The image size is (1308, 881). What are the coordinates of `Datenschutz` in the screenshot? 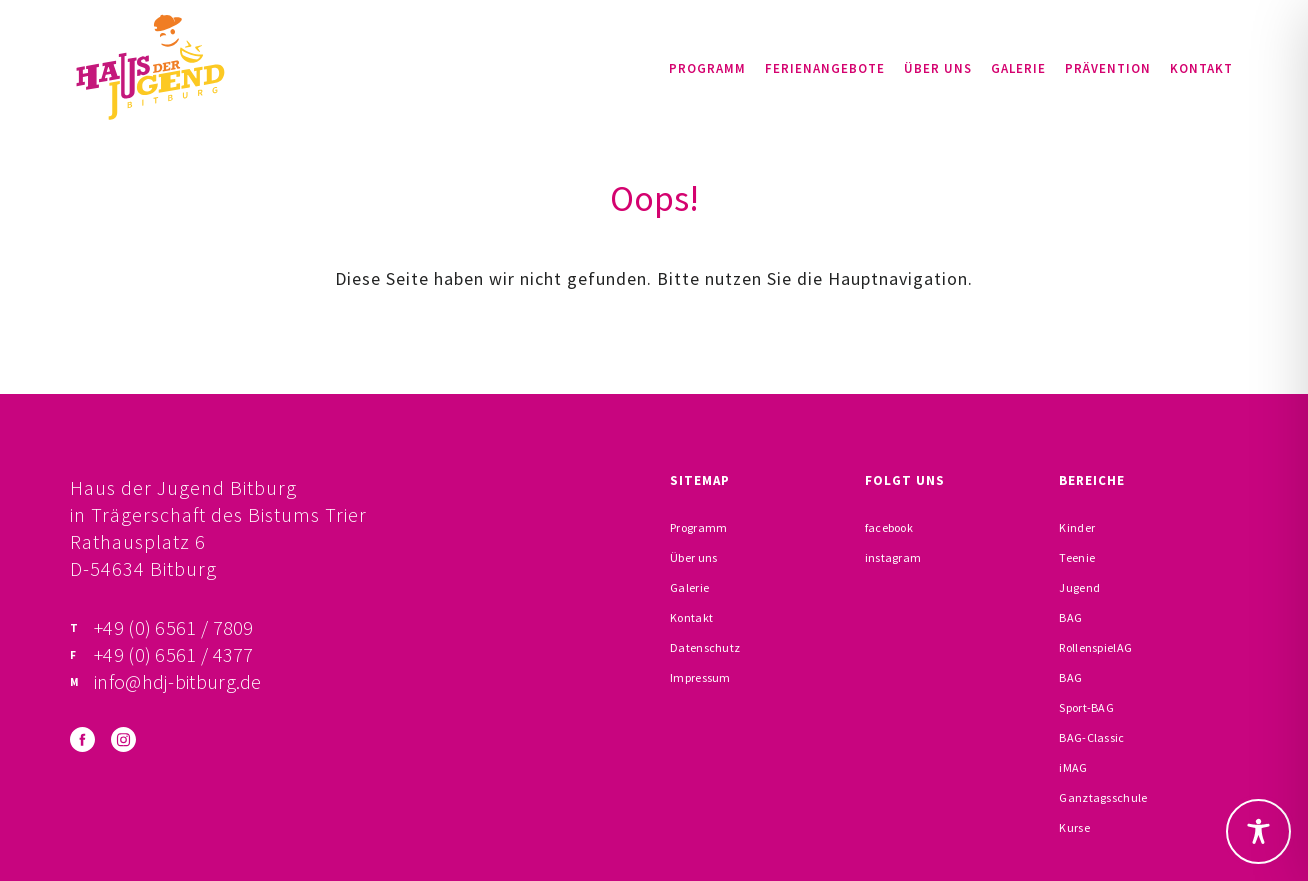 It's located at (705, 647).